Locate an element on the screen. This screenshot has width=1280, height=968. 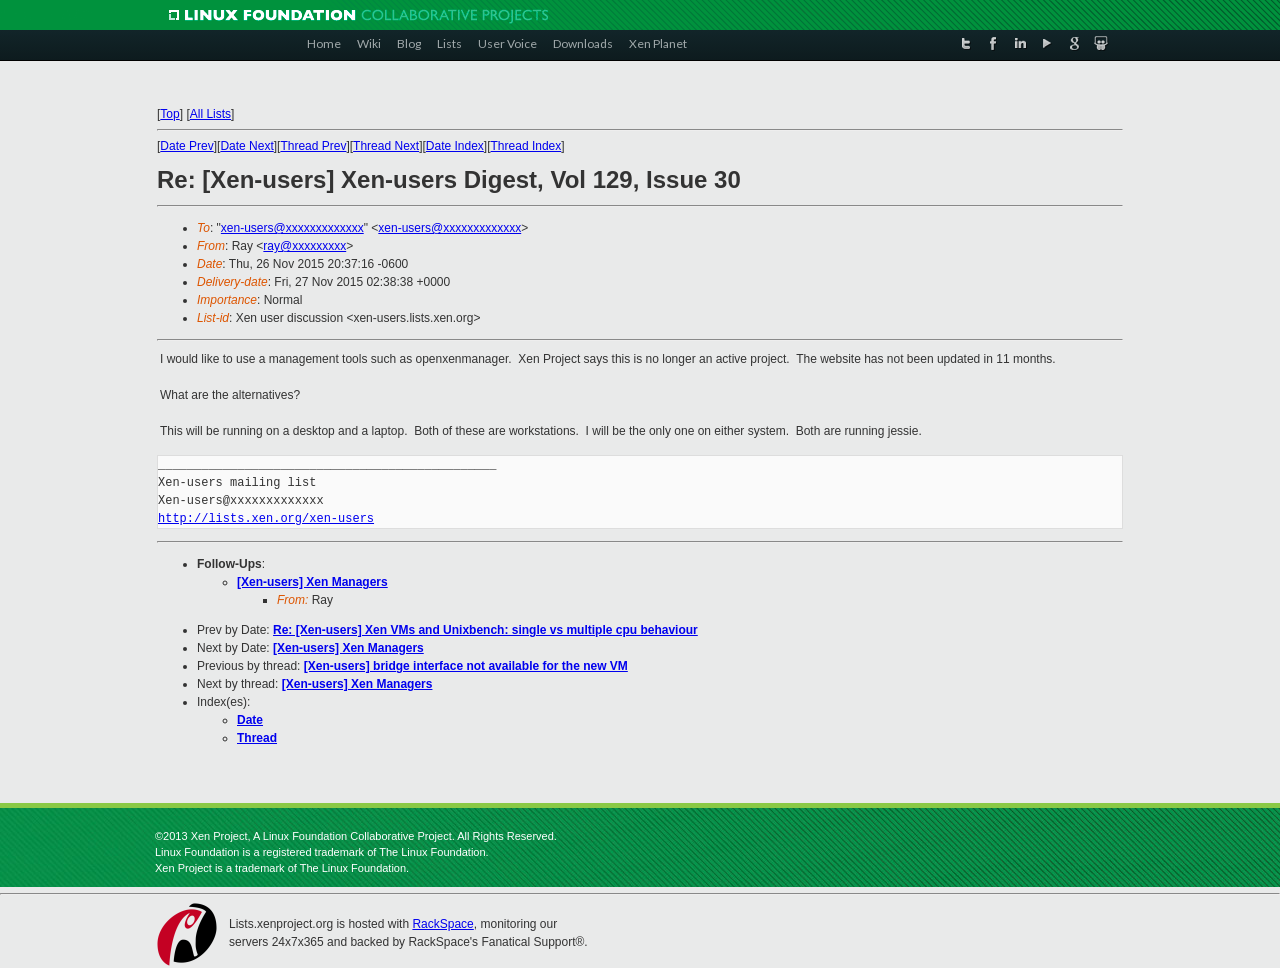
RackSpace is located at coordinates (442, 924).